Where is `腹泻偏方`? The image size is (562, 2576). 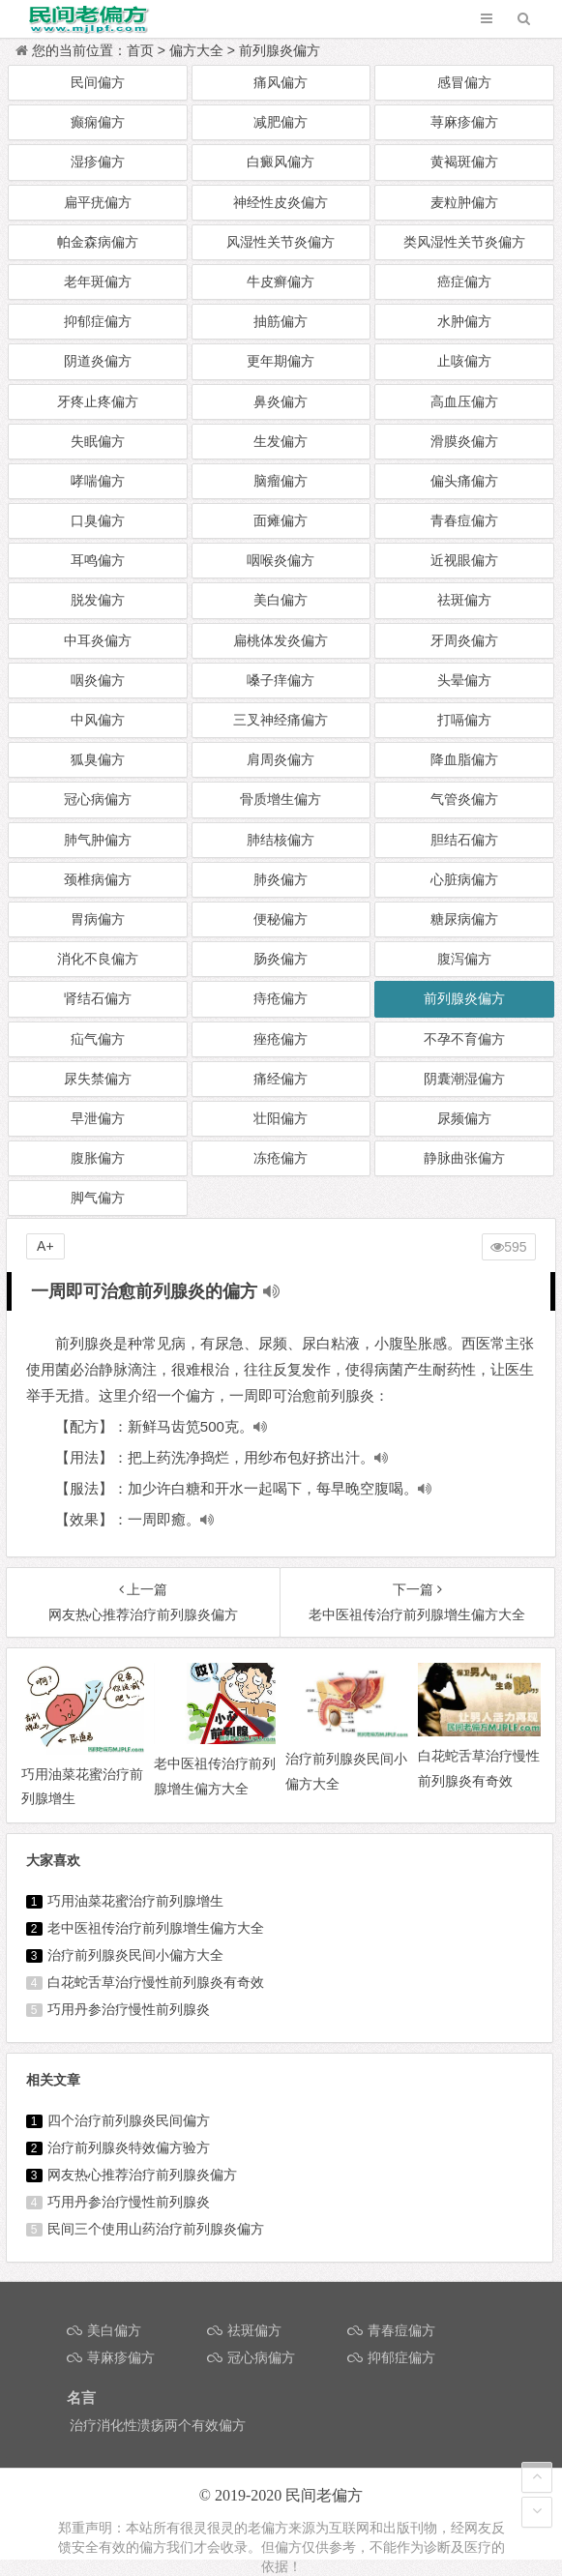
腹泻偏方 is located at coordinates (464, 958).